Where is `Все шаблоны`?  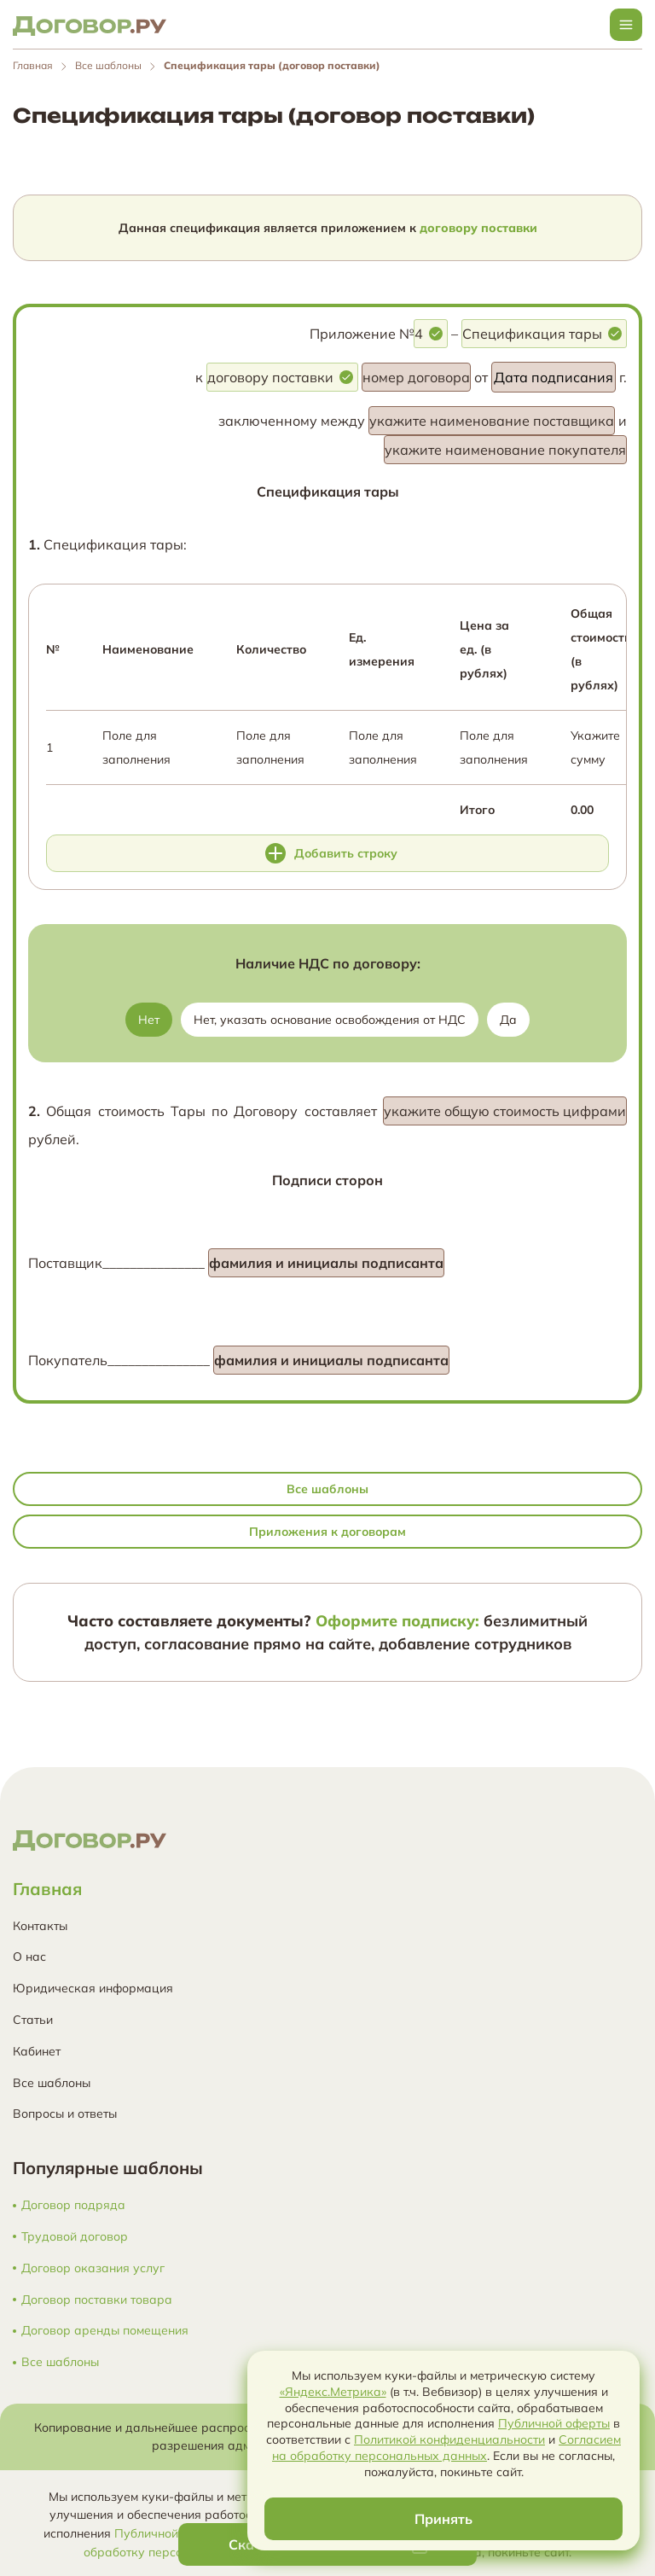
Все шаблоны is located at coordinates (108, 65).